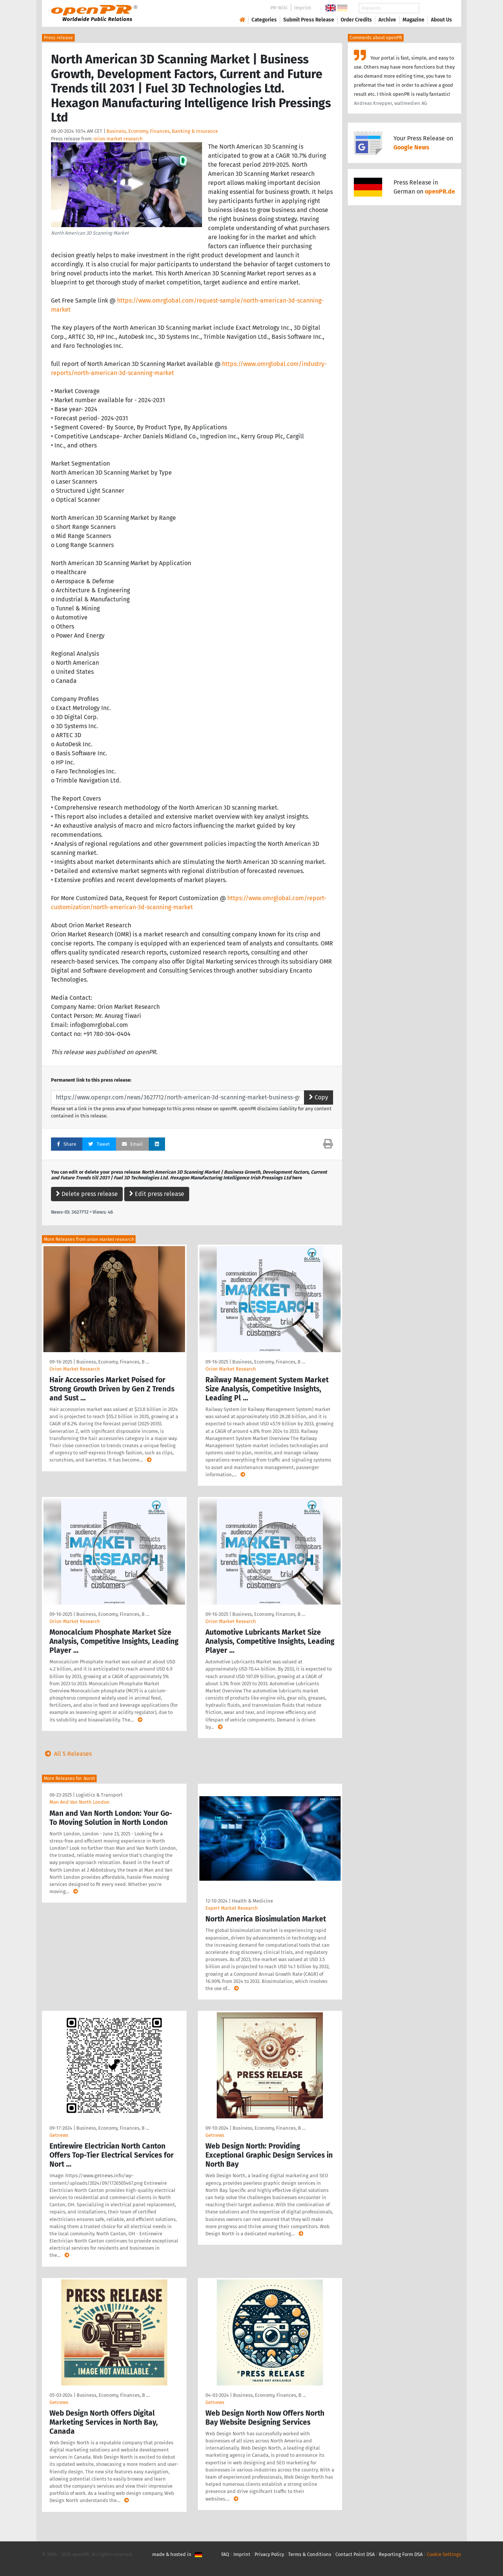  Describe the element at coordinates (356, 20) in the screenshot. I see `Order Credits` at that location.